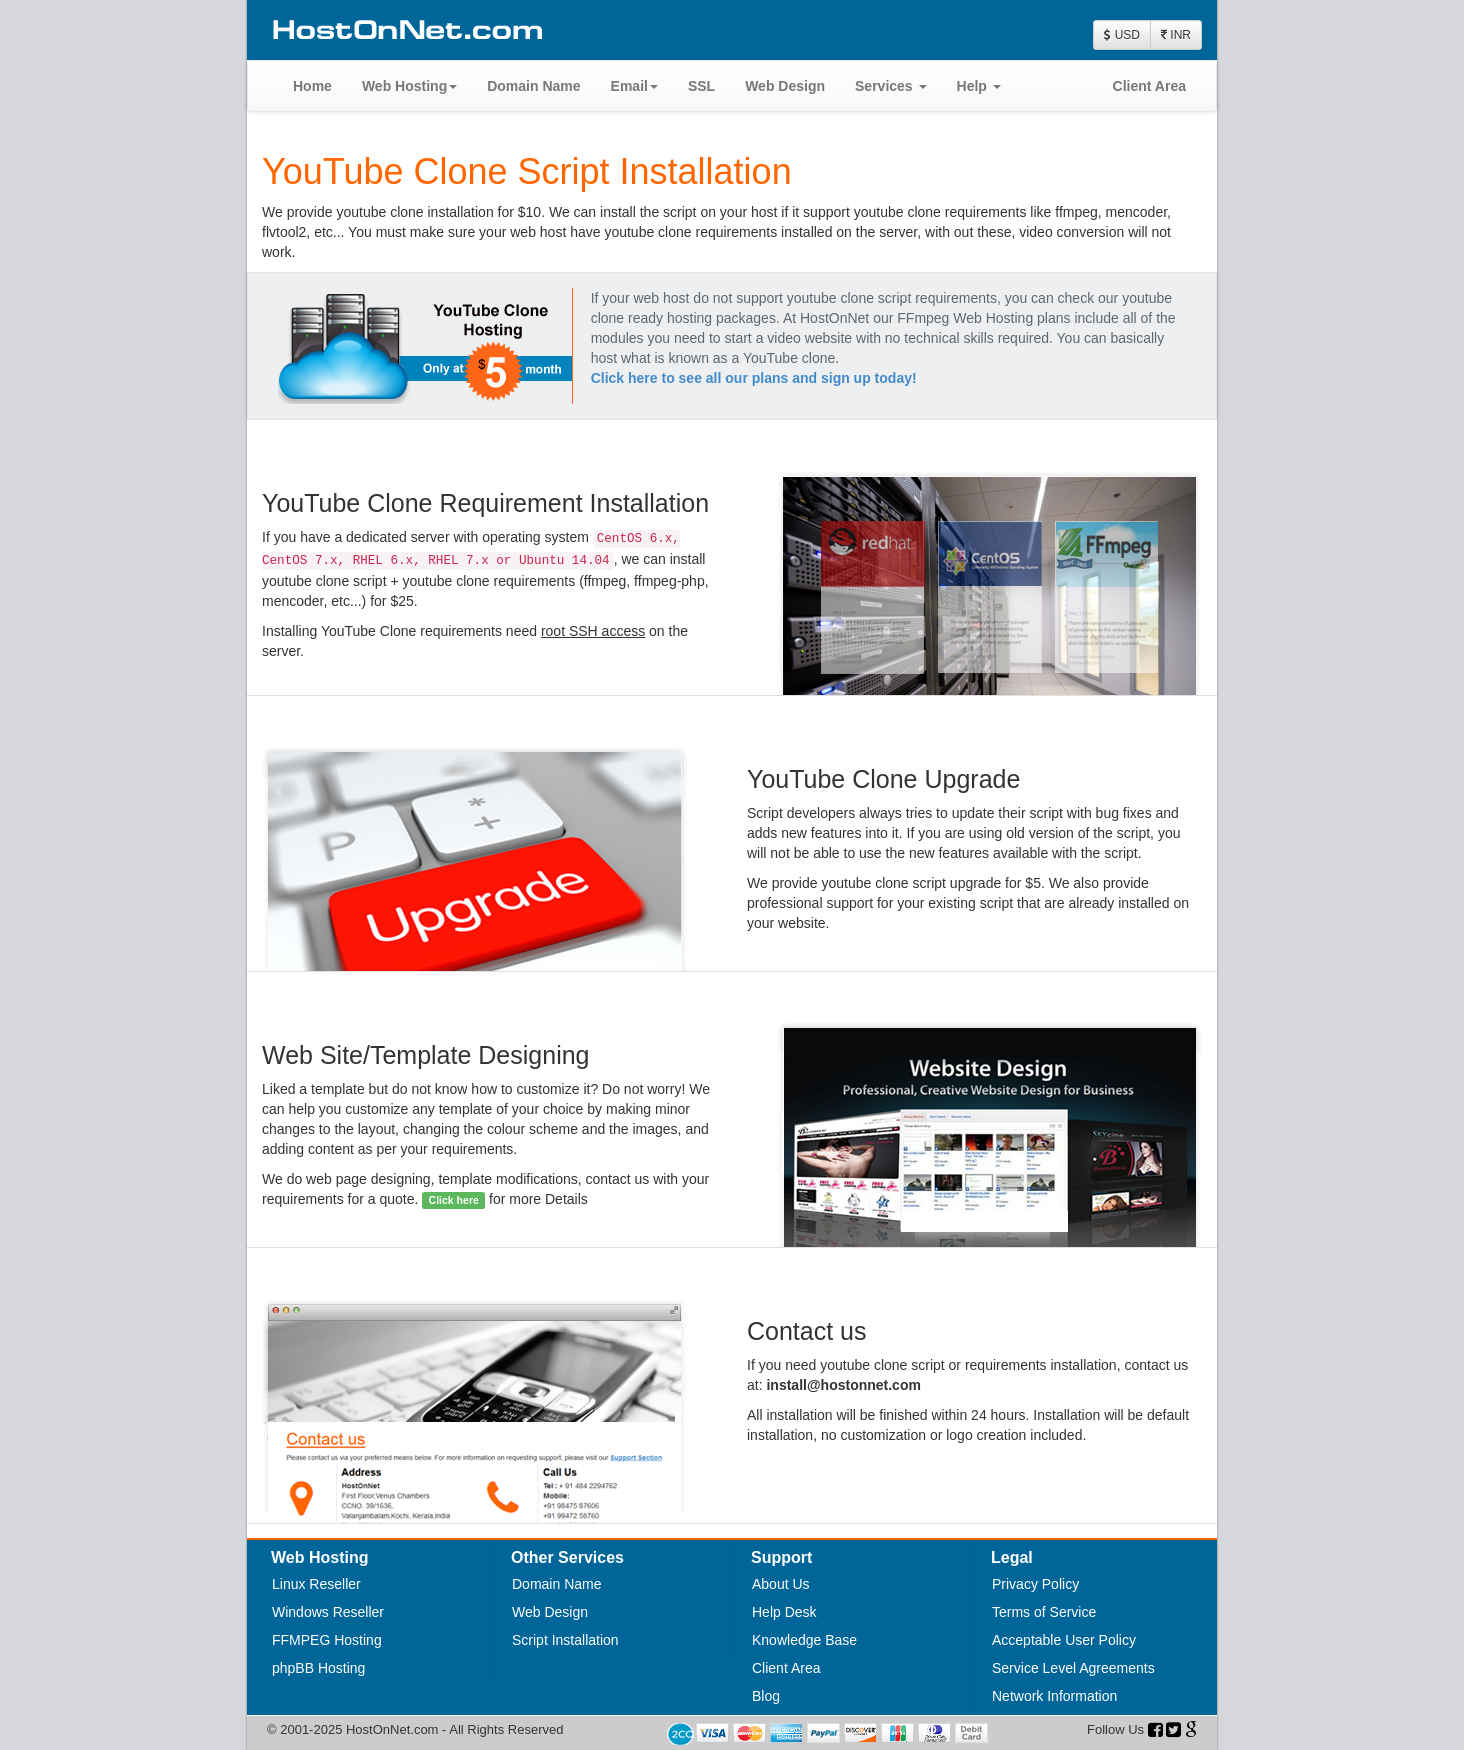 The height and width of the screenshot is (1750, 1464). I want to click on Help Desk, so click(784, 1612).